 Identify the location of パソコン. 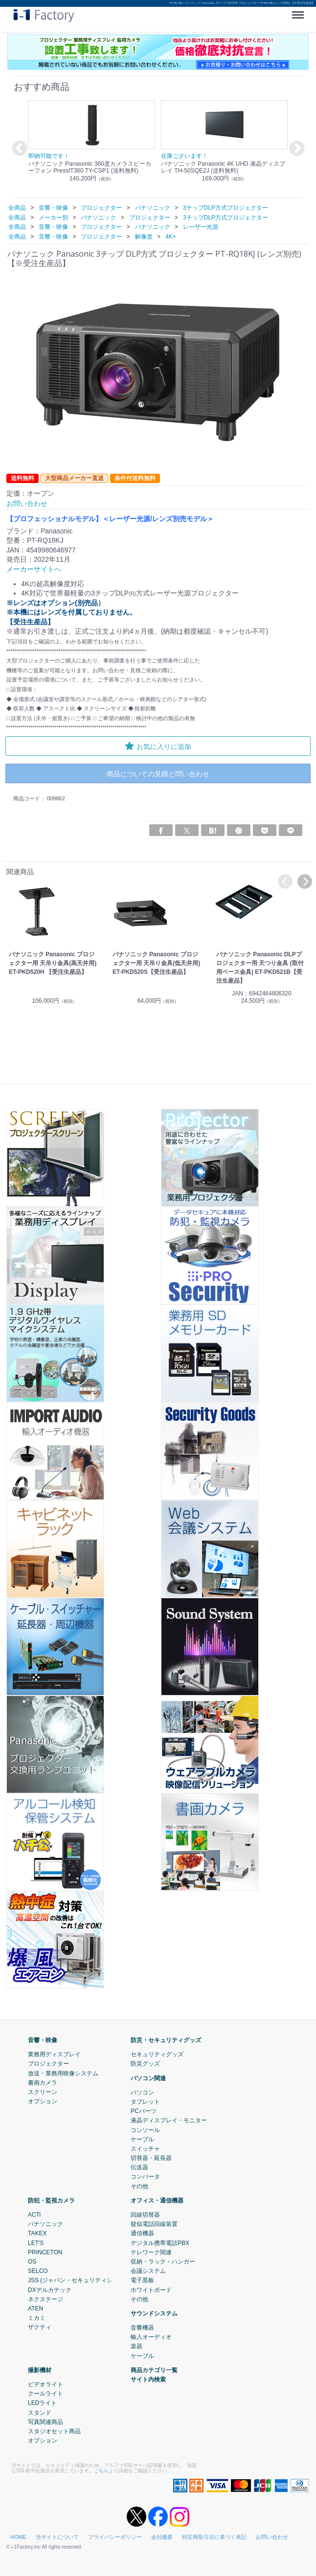
(142, 2092).